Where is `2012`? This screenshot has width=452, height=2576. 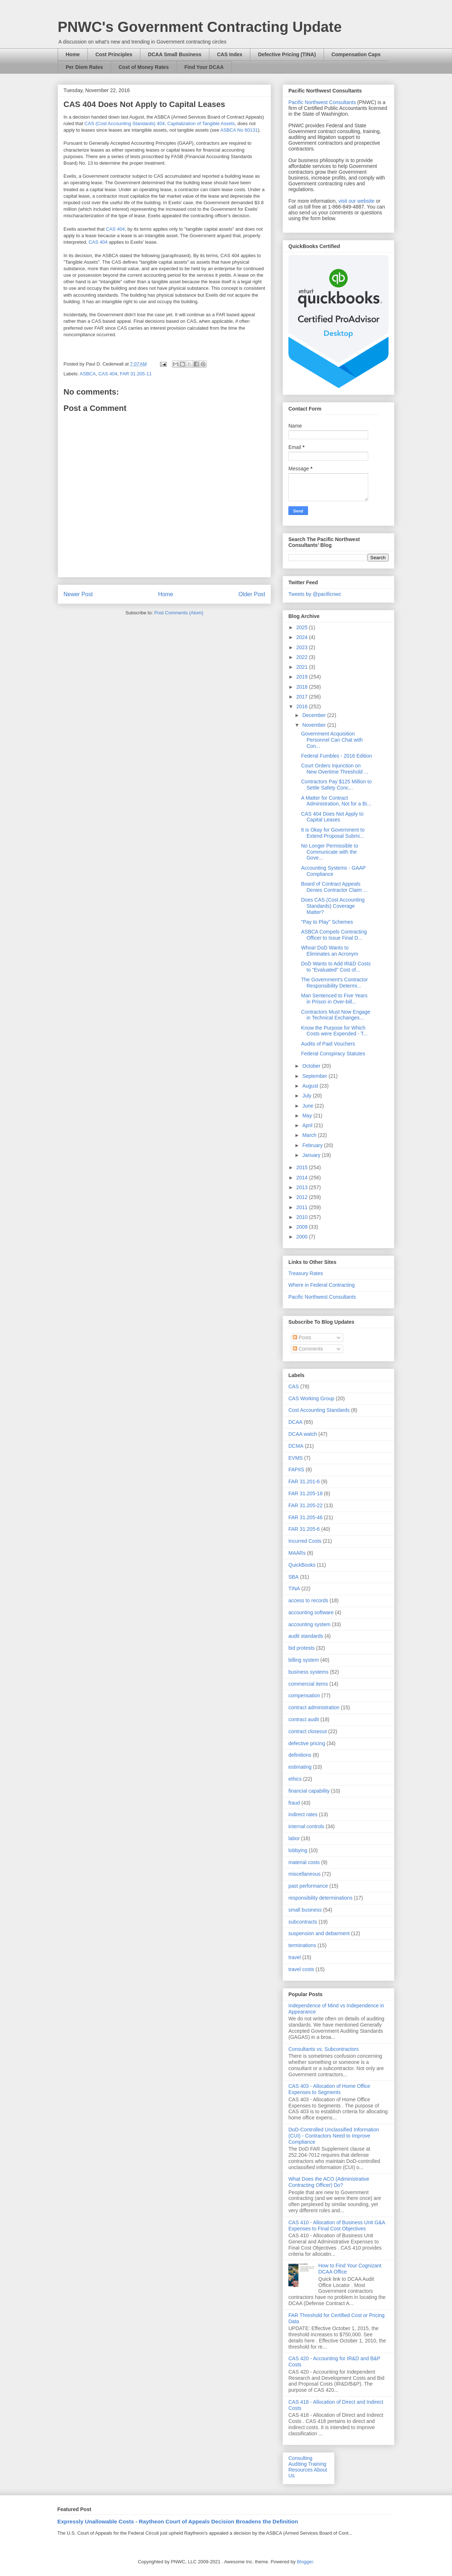
2012 is located at coordinates (302, 1197).